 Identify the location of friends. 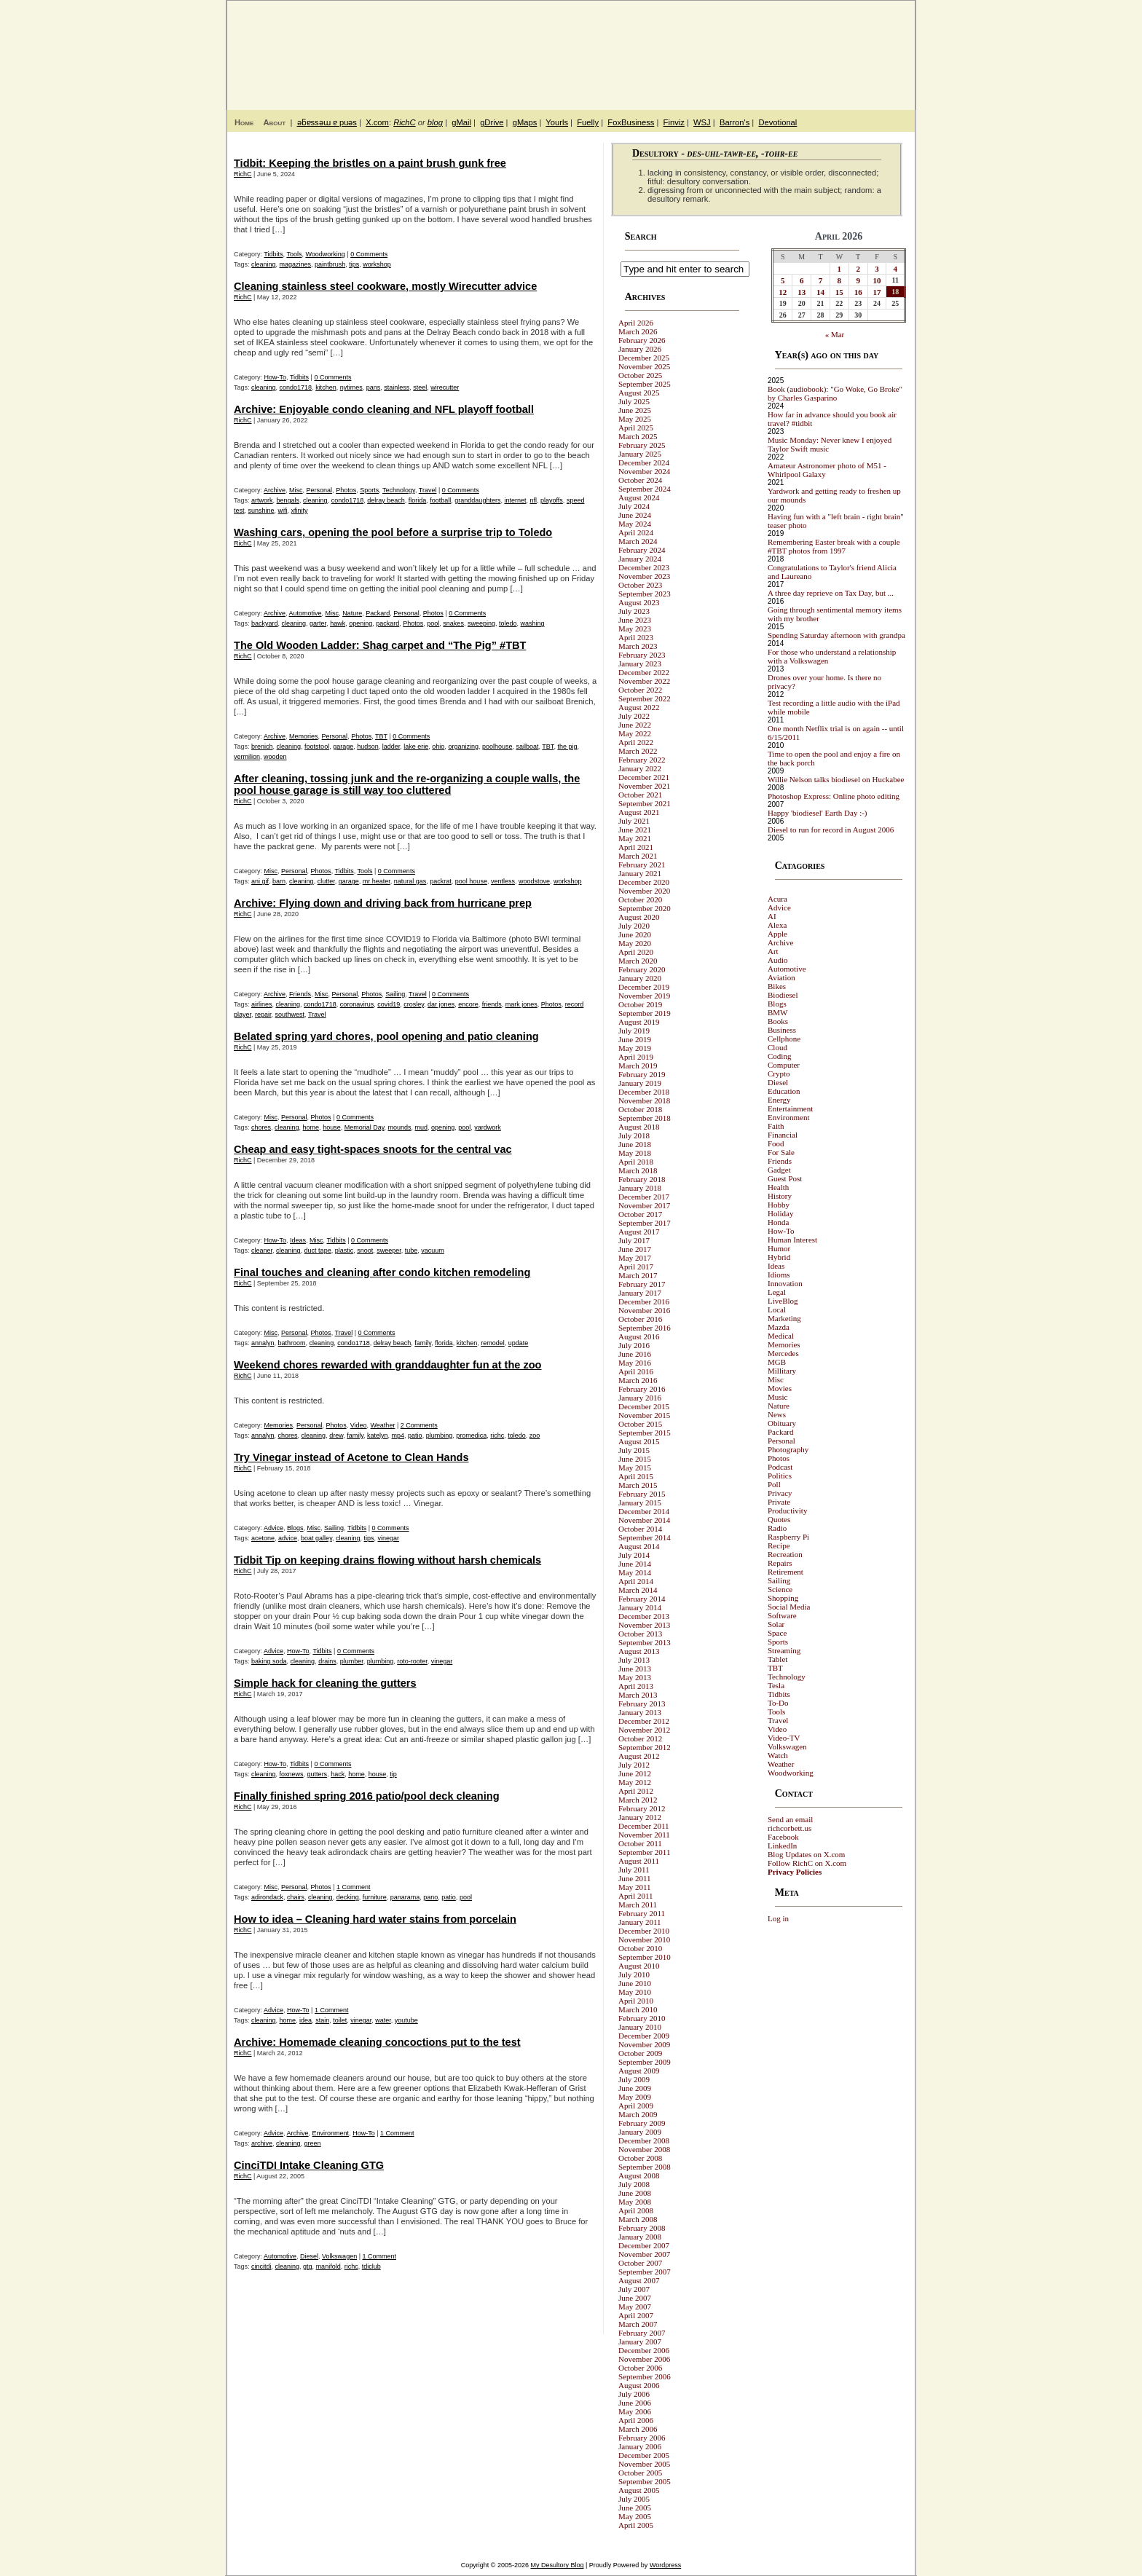
(492, 1004).